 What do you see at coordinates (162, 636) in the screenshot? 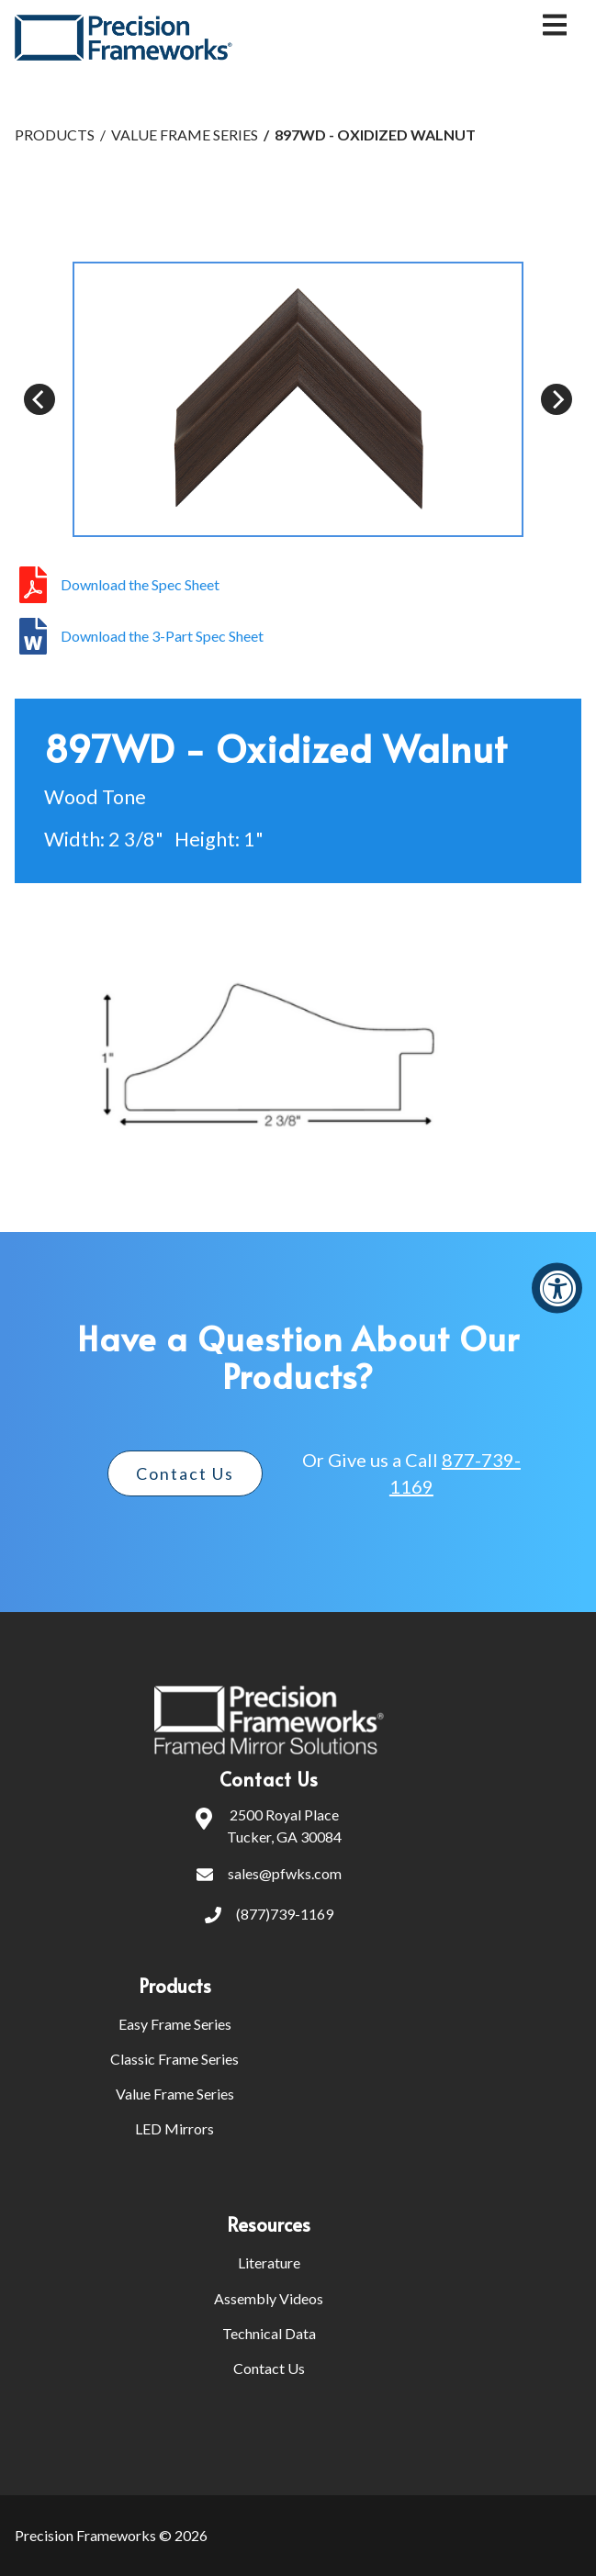
I see `Download the 3-Part Spec Sheet` at bounding box center [162, 636].